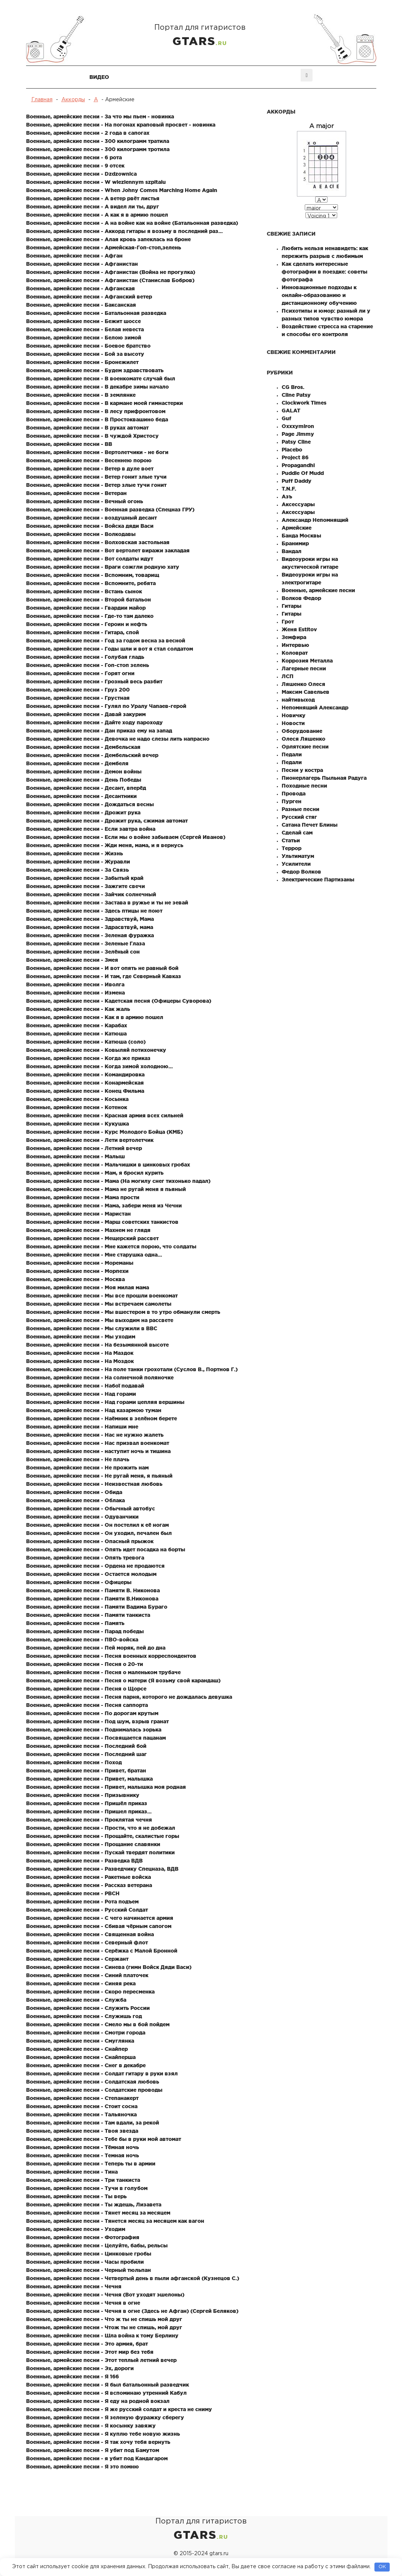 The image size is (402, 2576). I want to click on Военные, армейские песни - Дембеля, so click(77, 763).